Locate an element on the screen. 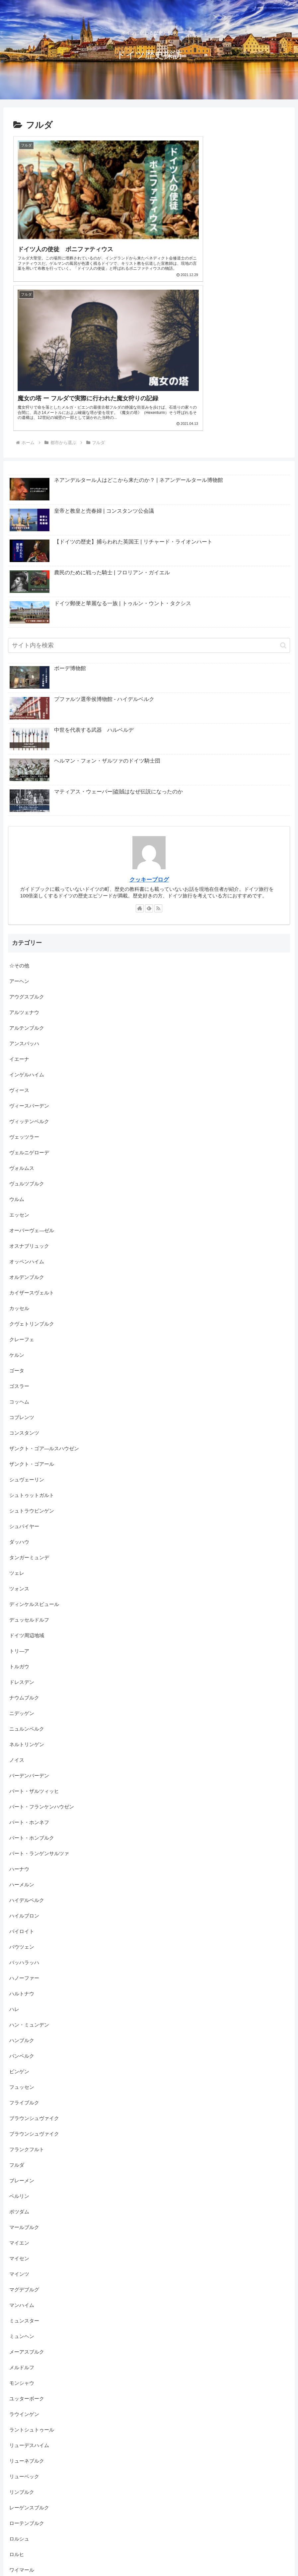 Image resolution: width=298 pixels, height=2576 pixels. 城・宮殿 is located at coordinates (19, 2483).